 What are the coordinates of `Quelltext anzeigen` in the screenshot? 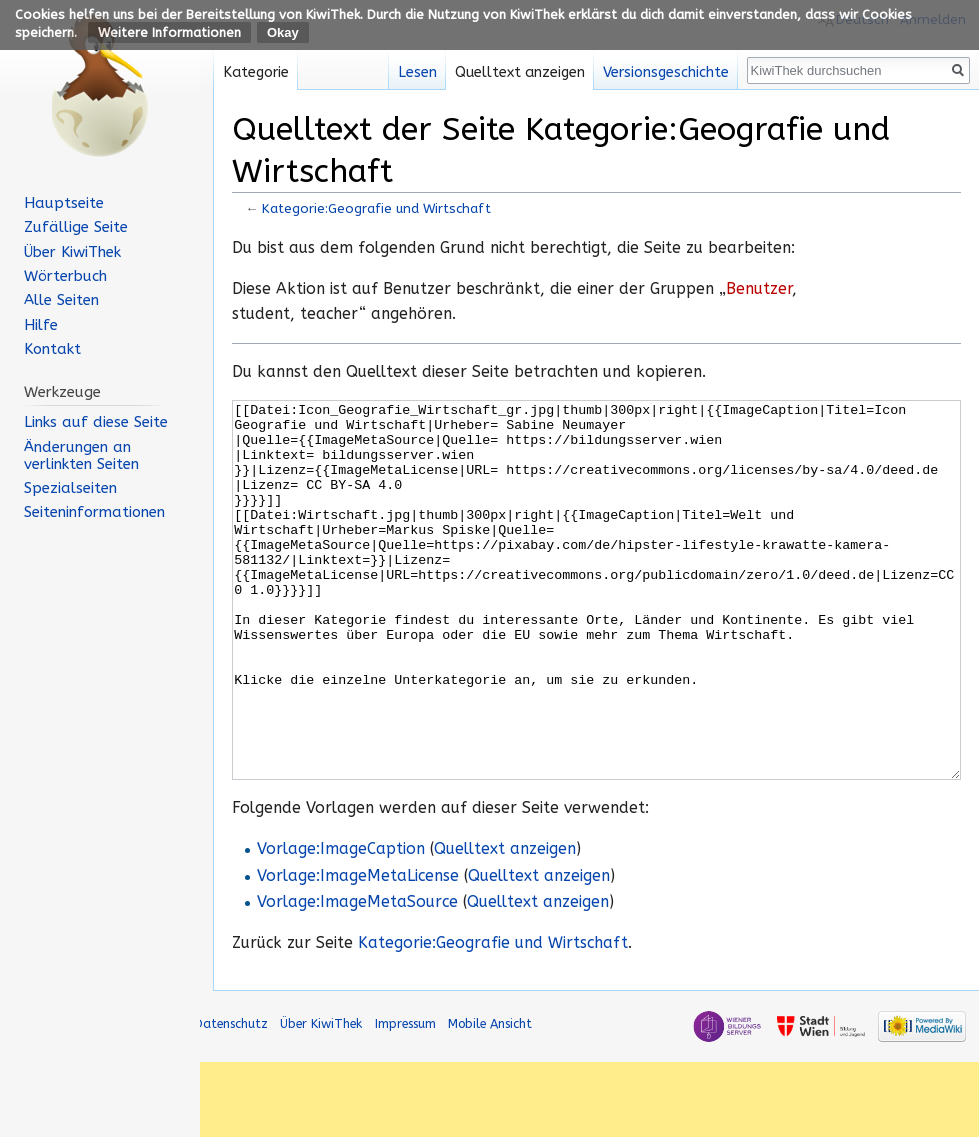 It's located at (505, 924).